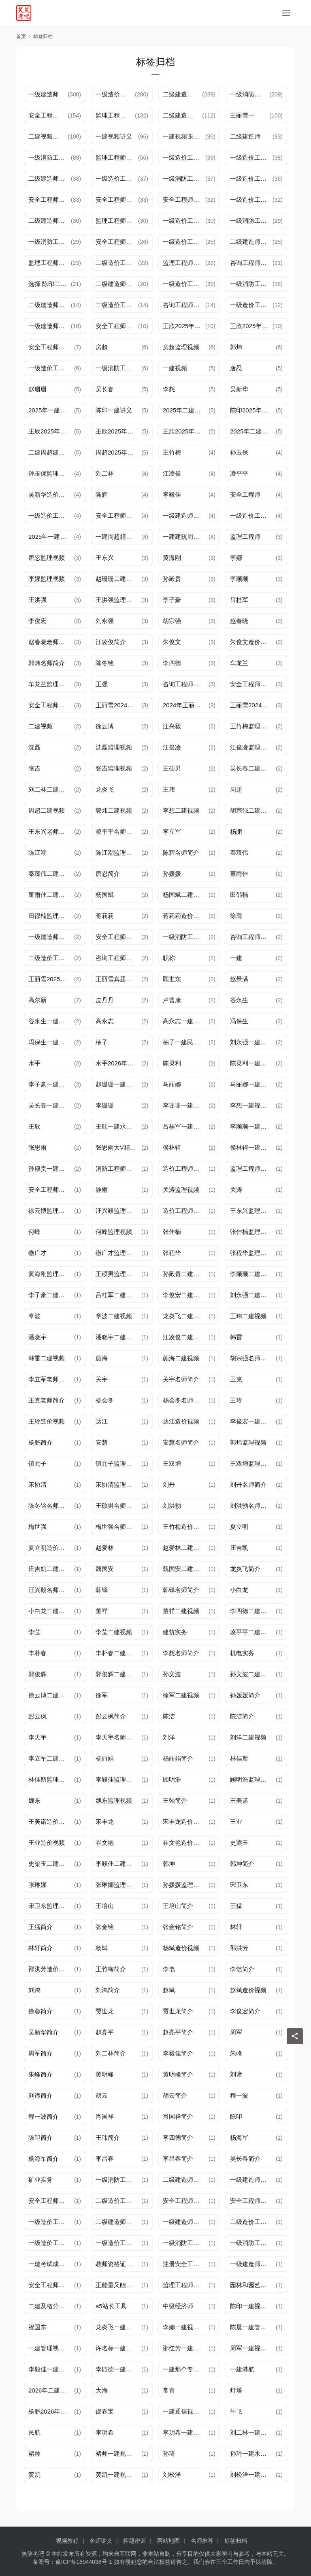 This screenshot has height=2576, width=311. Describe the element at coordinates (186, 536) in the screenshot. I see `一建建筑周超讲义课件` at that location.